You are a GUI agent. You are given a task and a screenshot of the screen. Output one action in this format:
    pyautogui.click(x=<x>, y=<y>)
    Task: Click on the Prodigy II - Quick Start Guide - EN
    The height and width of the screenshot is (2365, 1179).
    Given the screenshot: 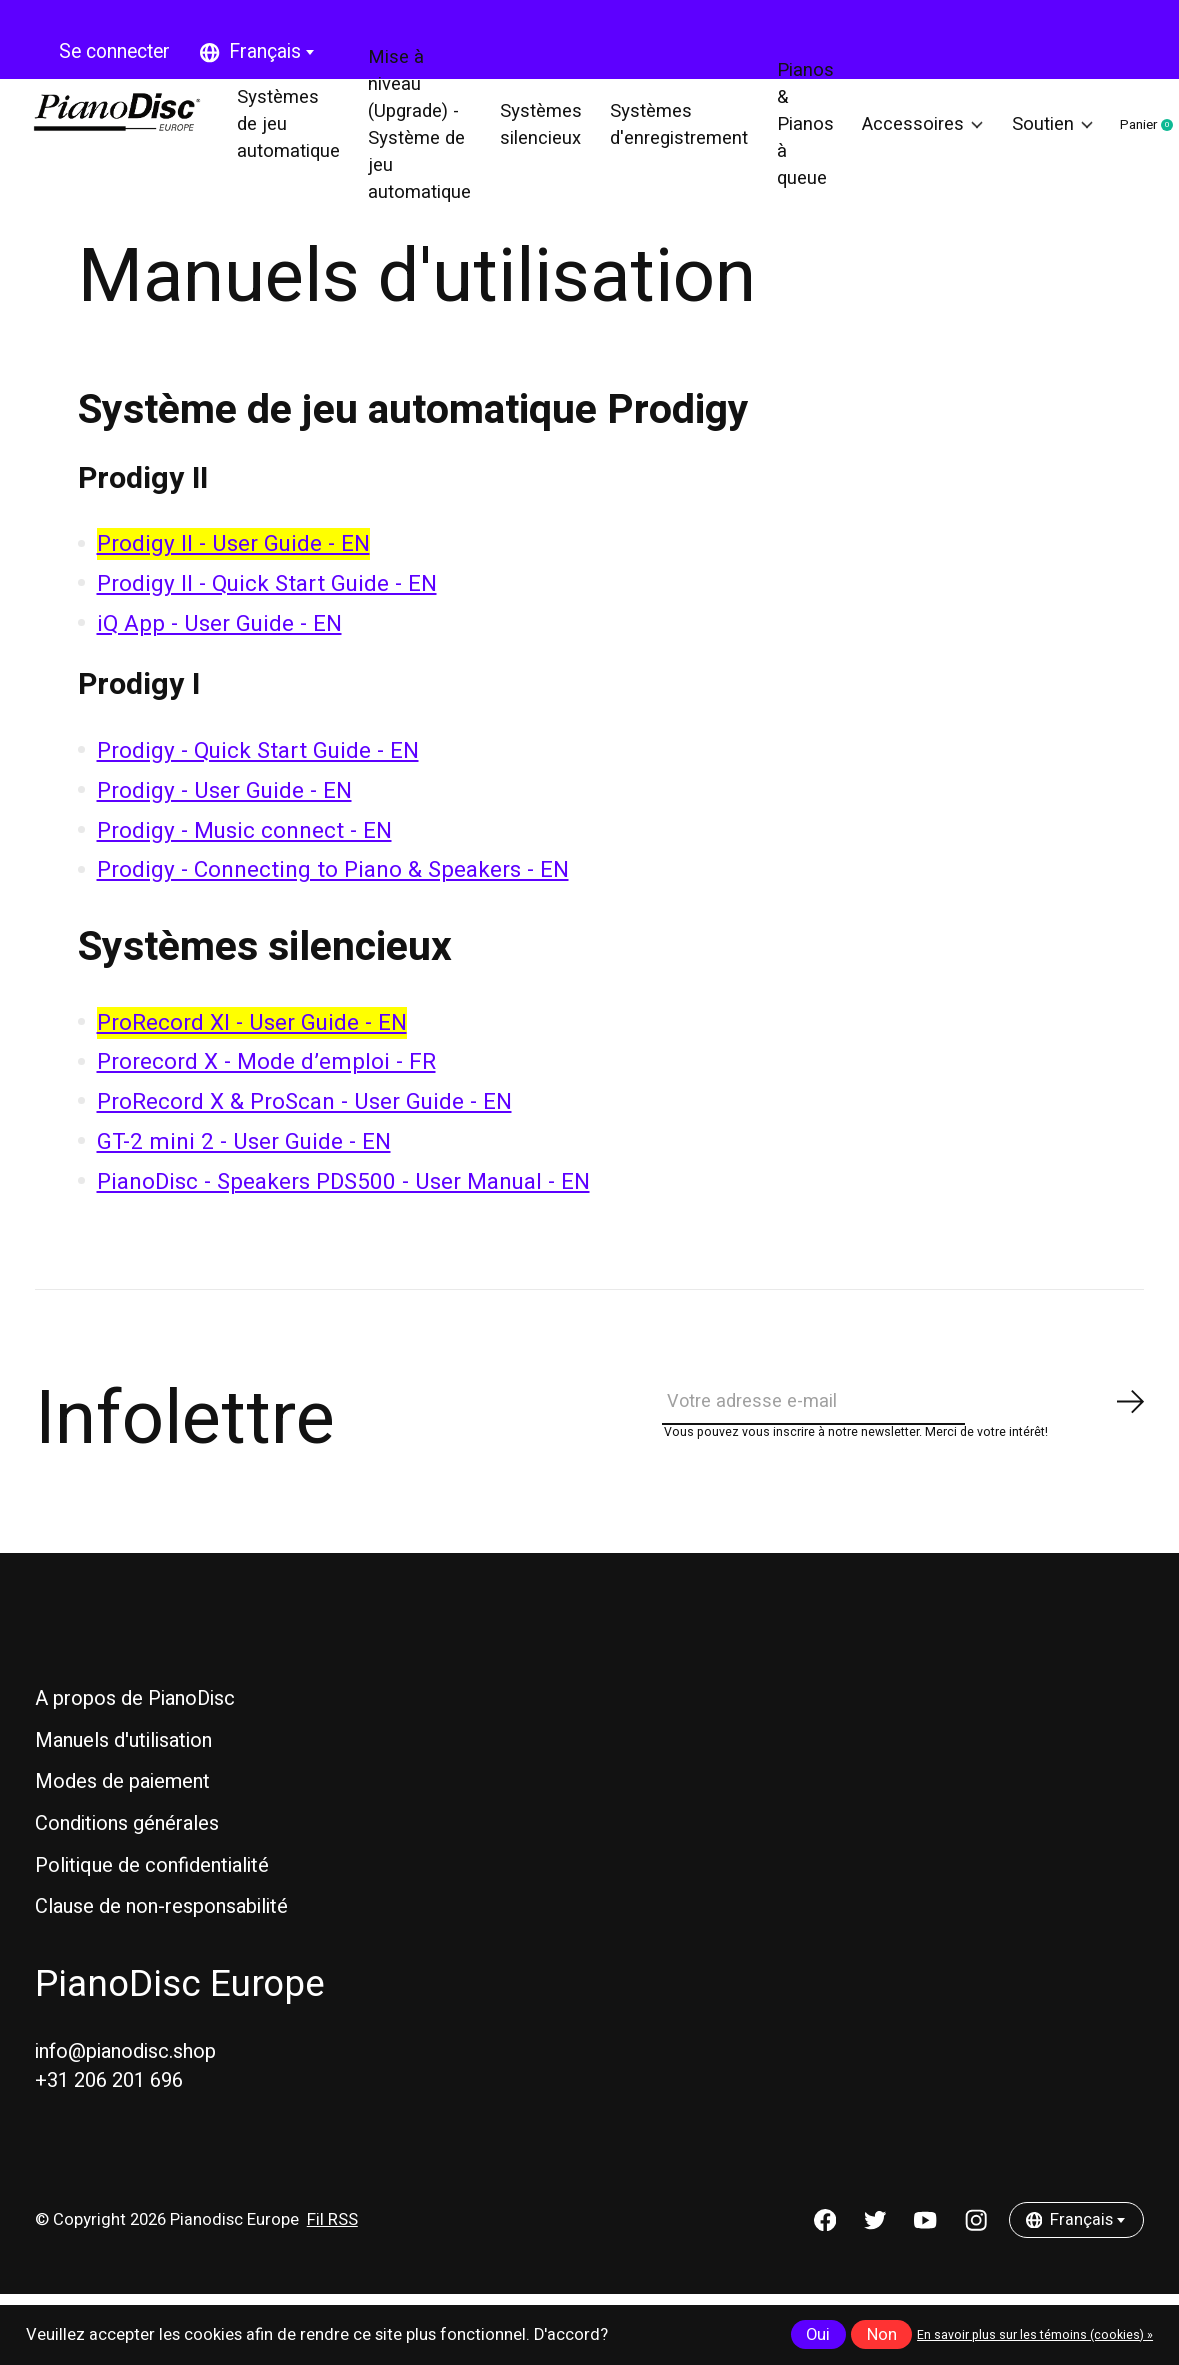 What is the action you would take?
    pyautogui.click(x=267, y=613)
    